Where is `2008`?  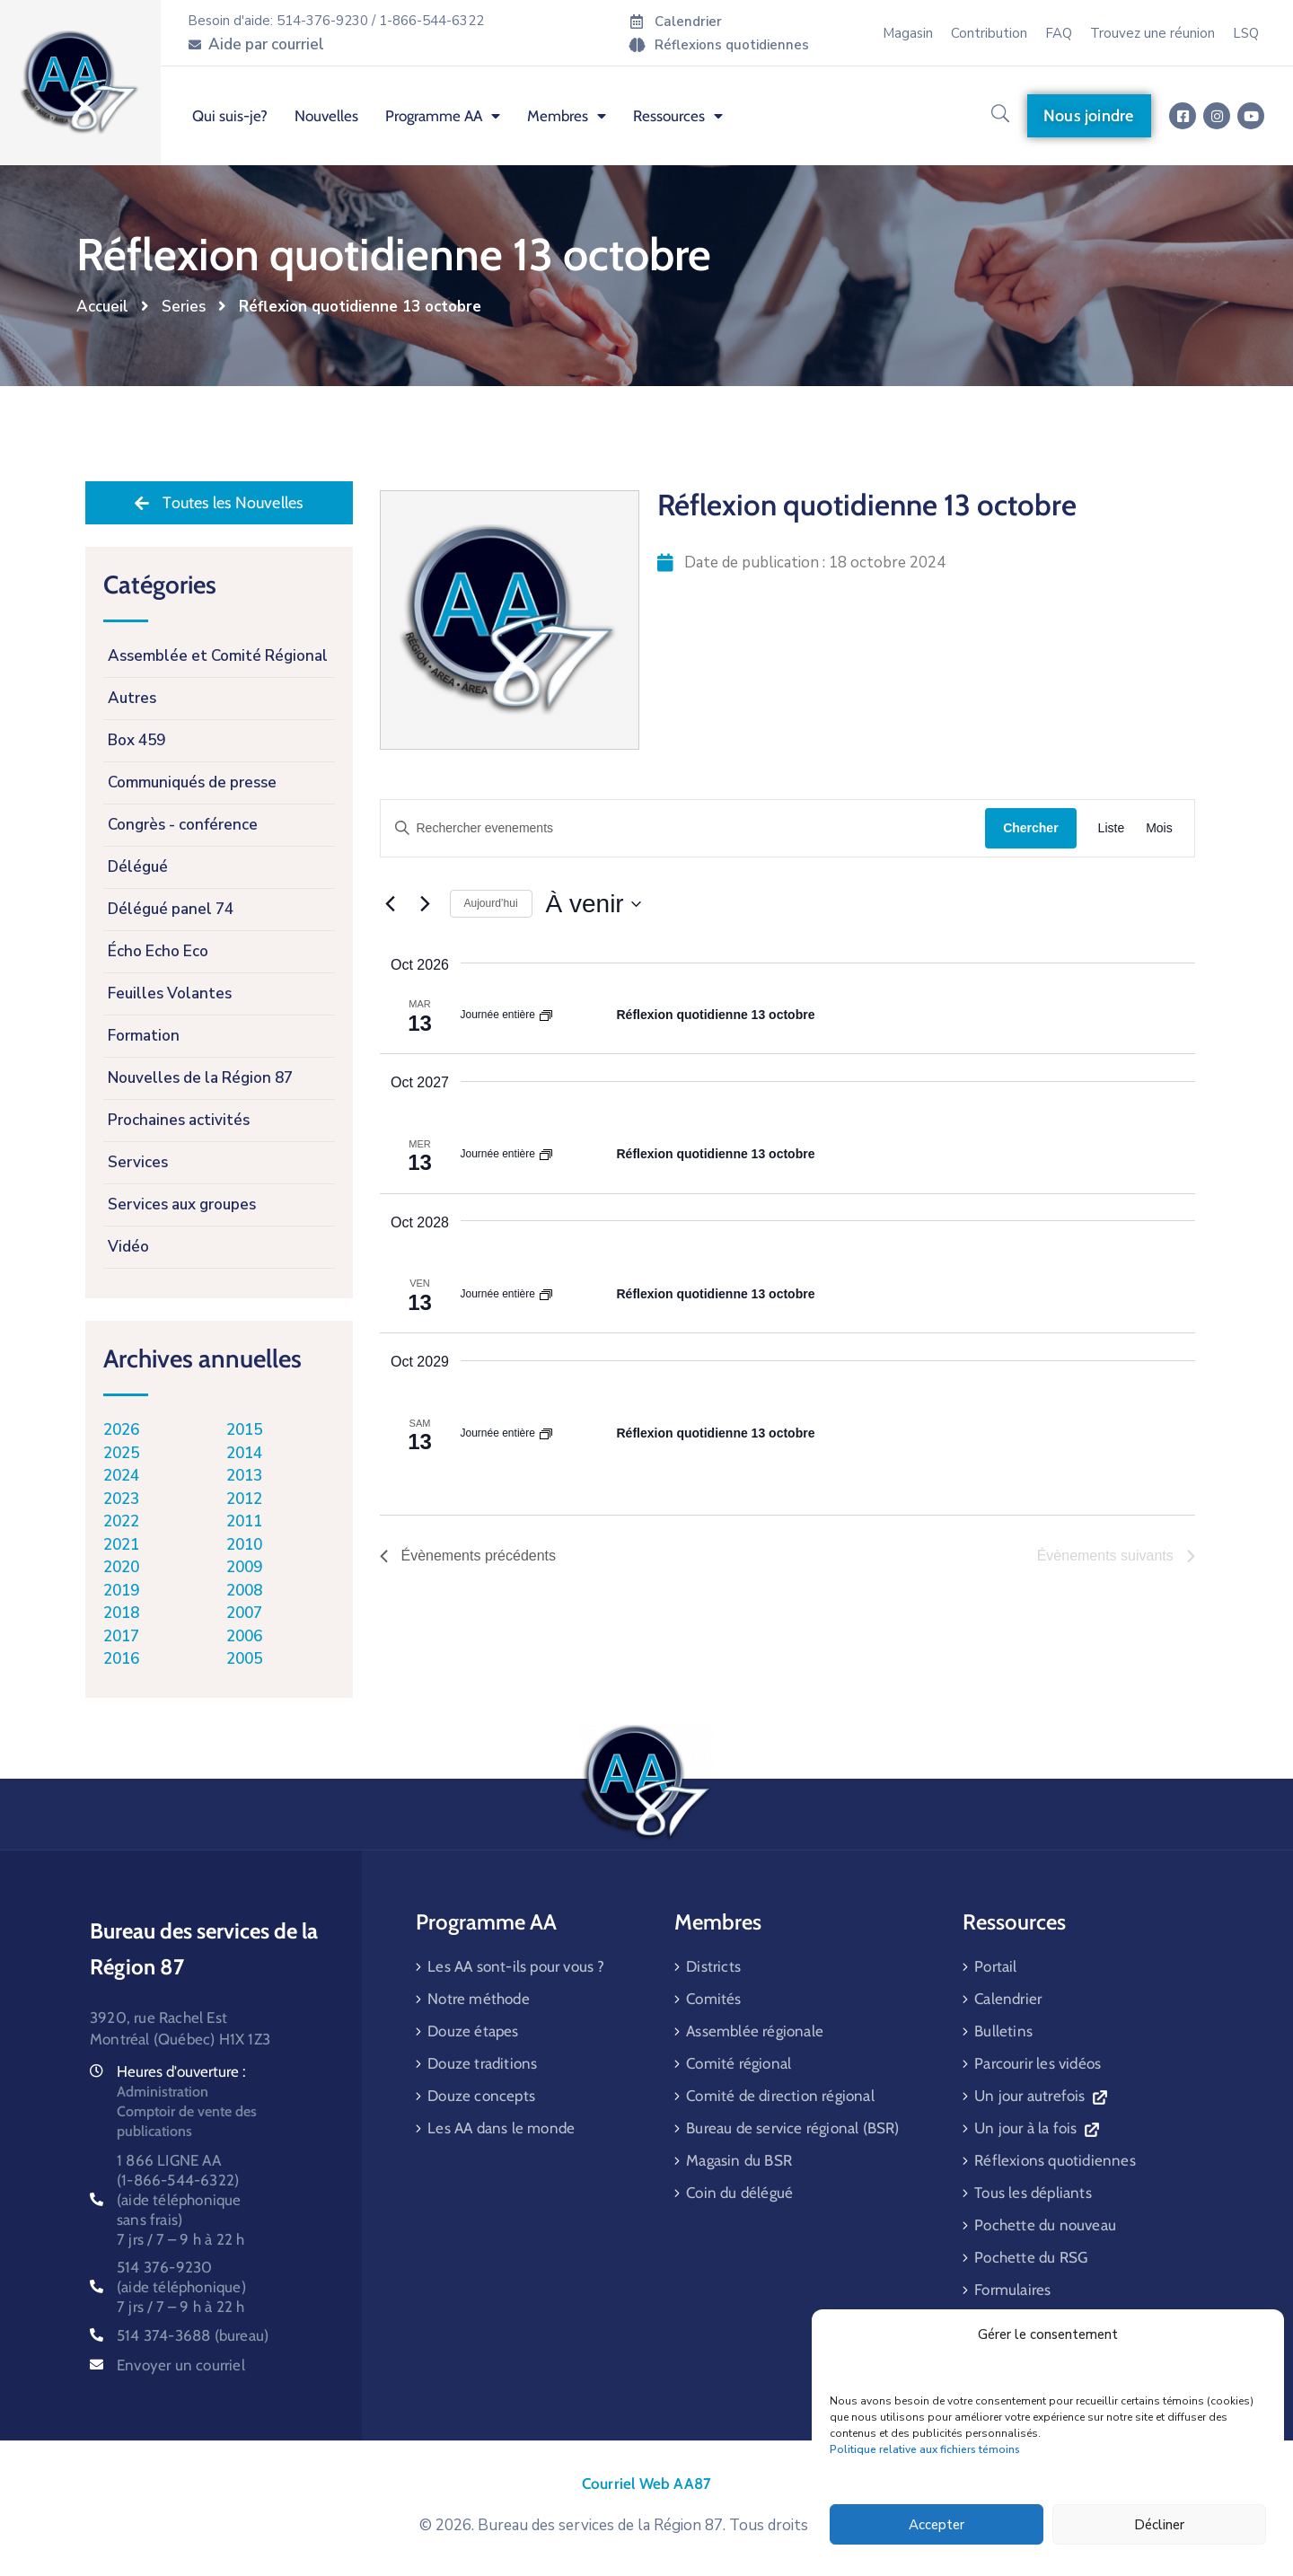
2008 is located at coordinates (244, 1590).